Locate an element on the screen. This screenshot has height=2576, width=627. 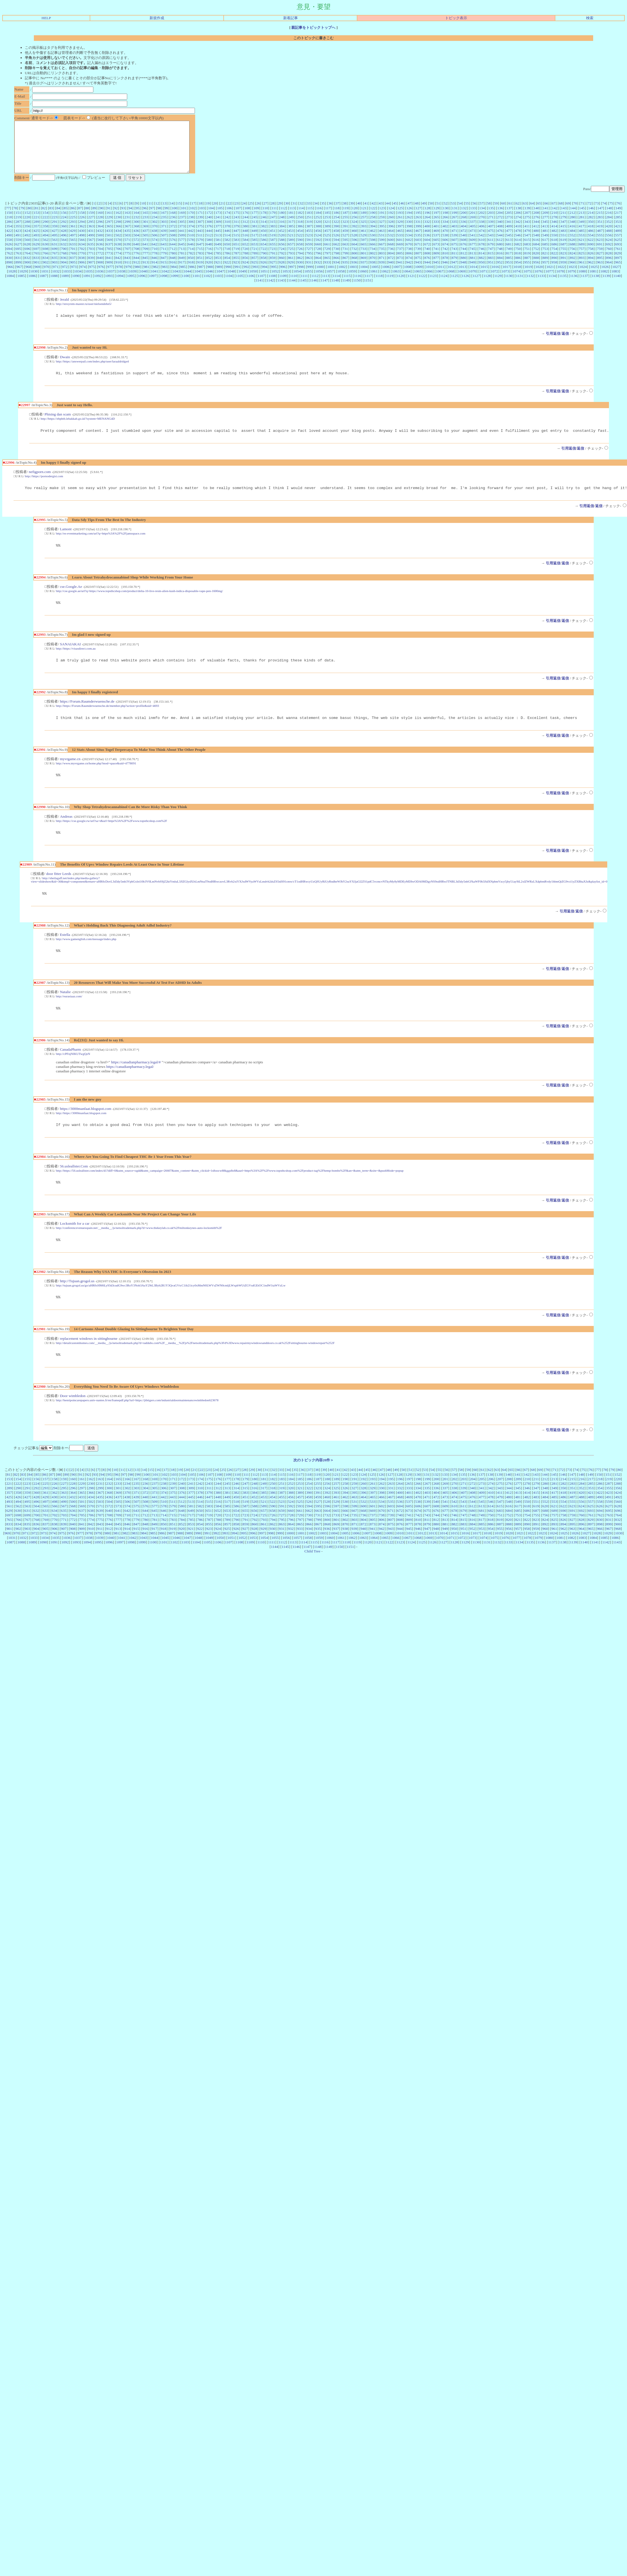
506 is located at coordinates (154, 245).